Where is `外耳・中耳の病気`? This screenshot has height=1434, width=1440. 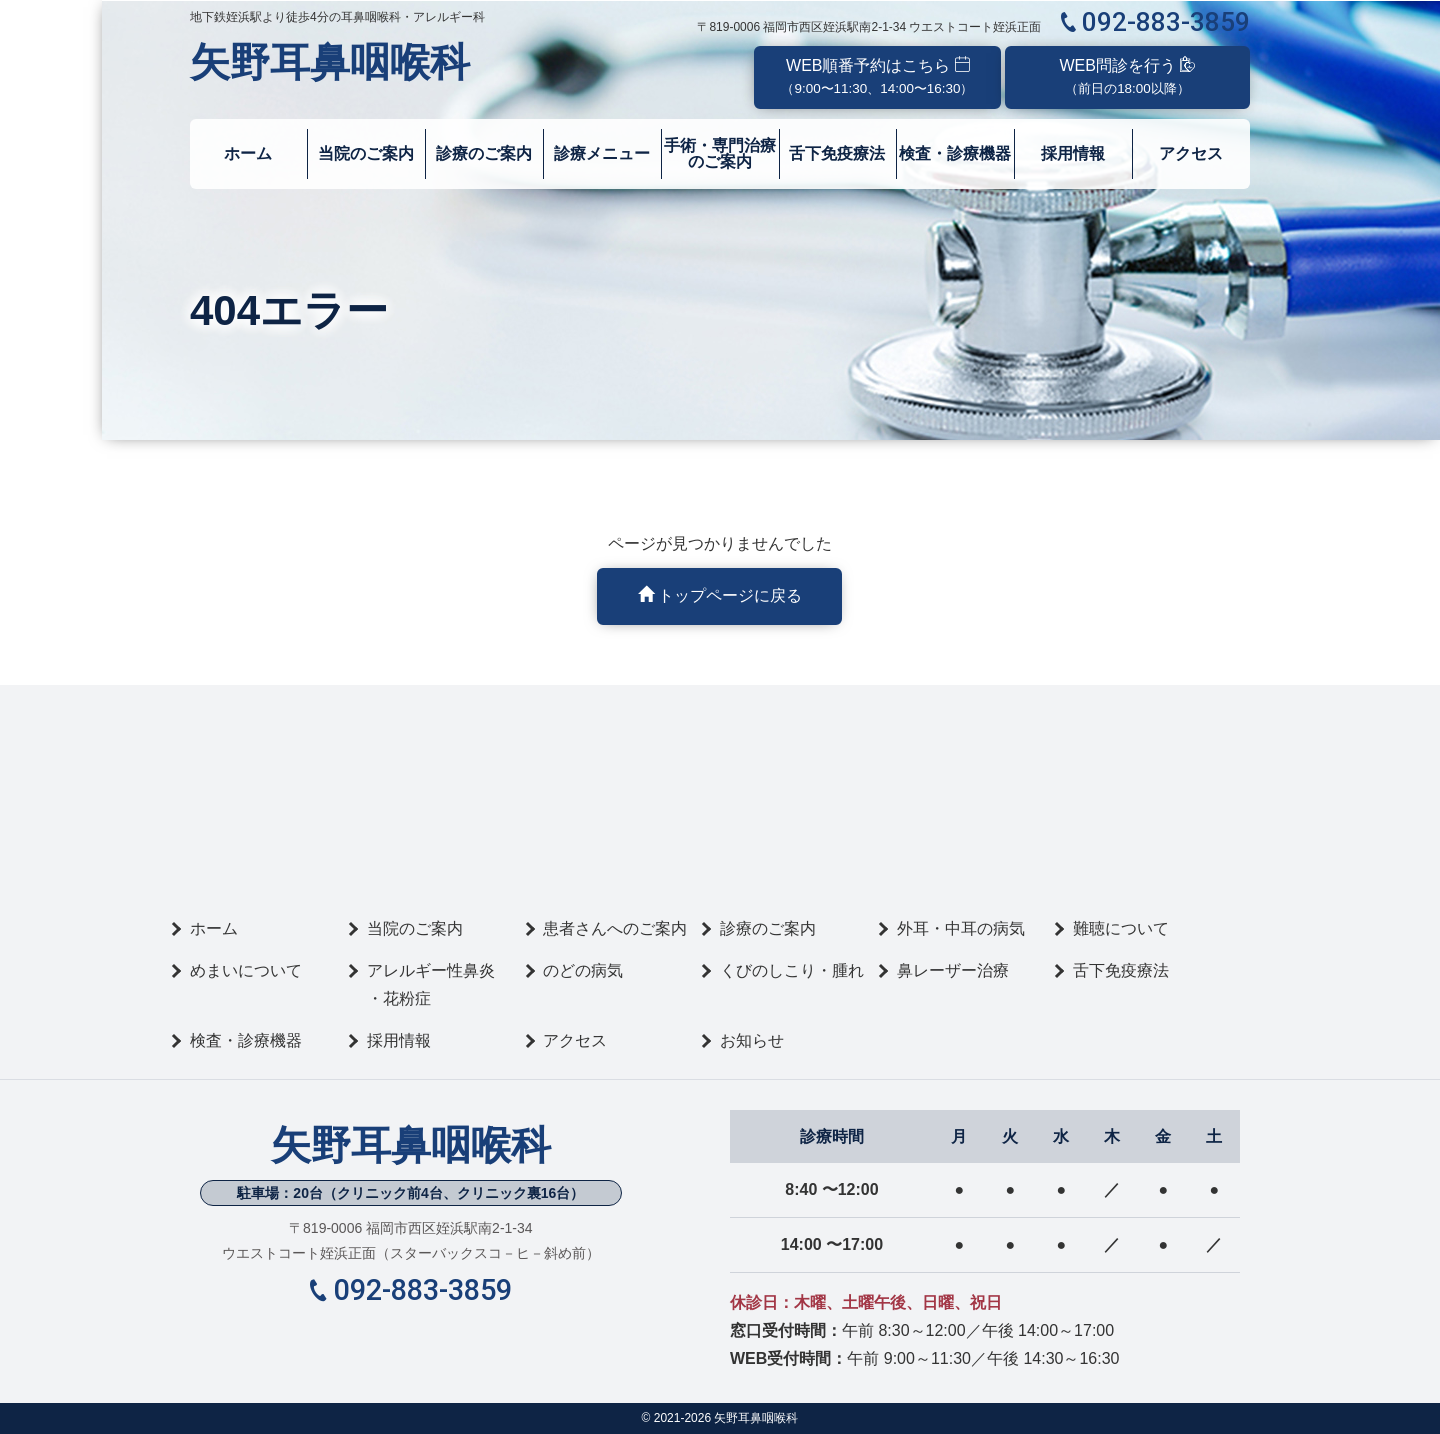 外耳・中耳の病気 is located at coordinates (961, 928).